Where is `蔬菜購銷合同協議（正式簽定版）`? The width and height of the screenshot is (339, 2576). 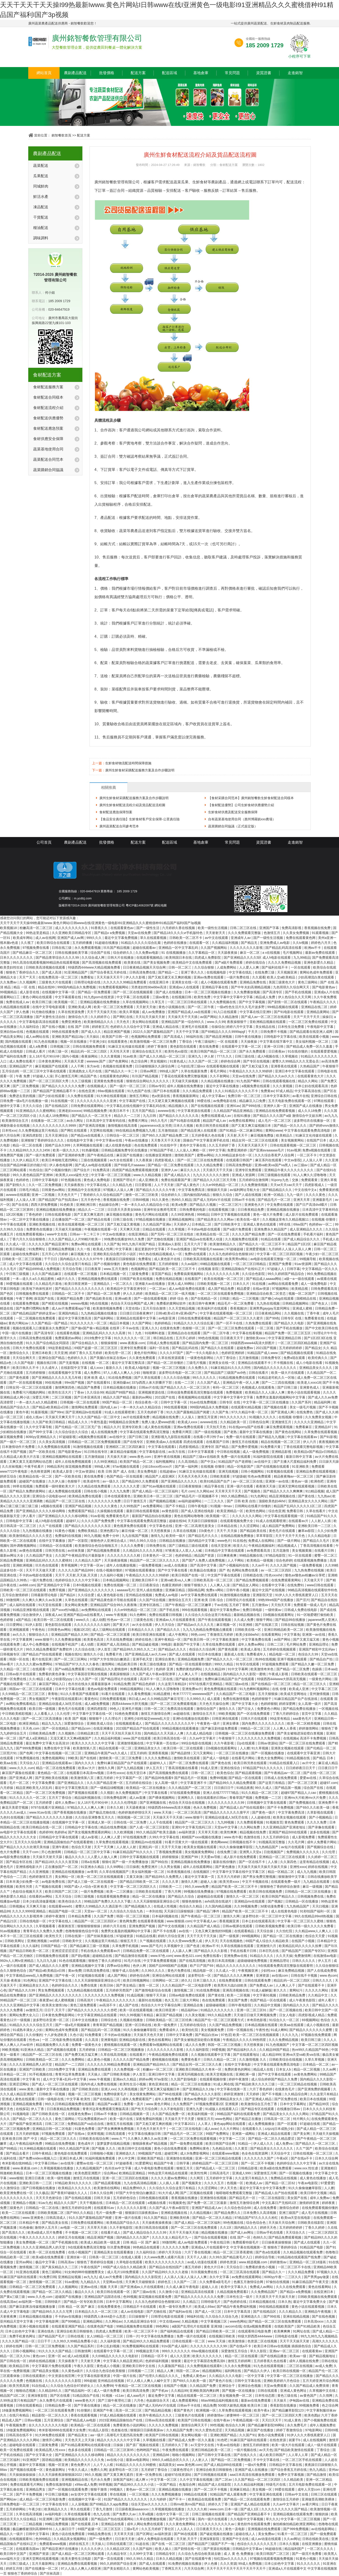
蔬菜購銷合同協議（正式簽定版） is located at coordinates (233, 826).